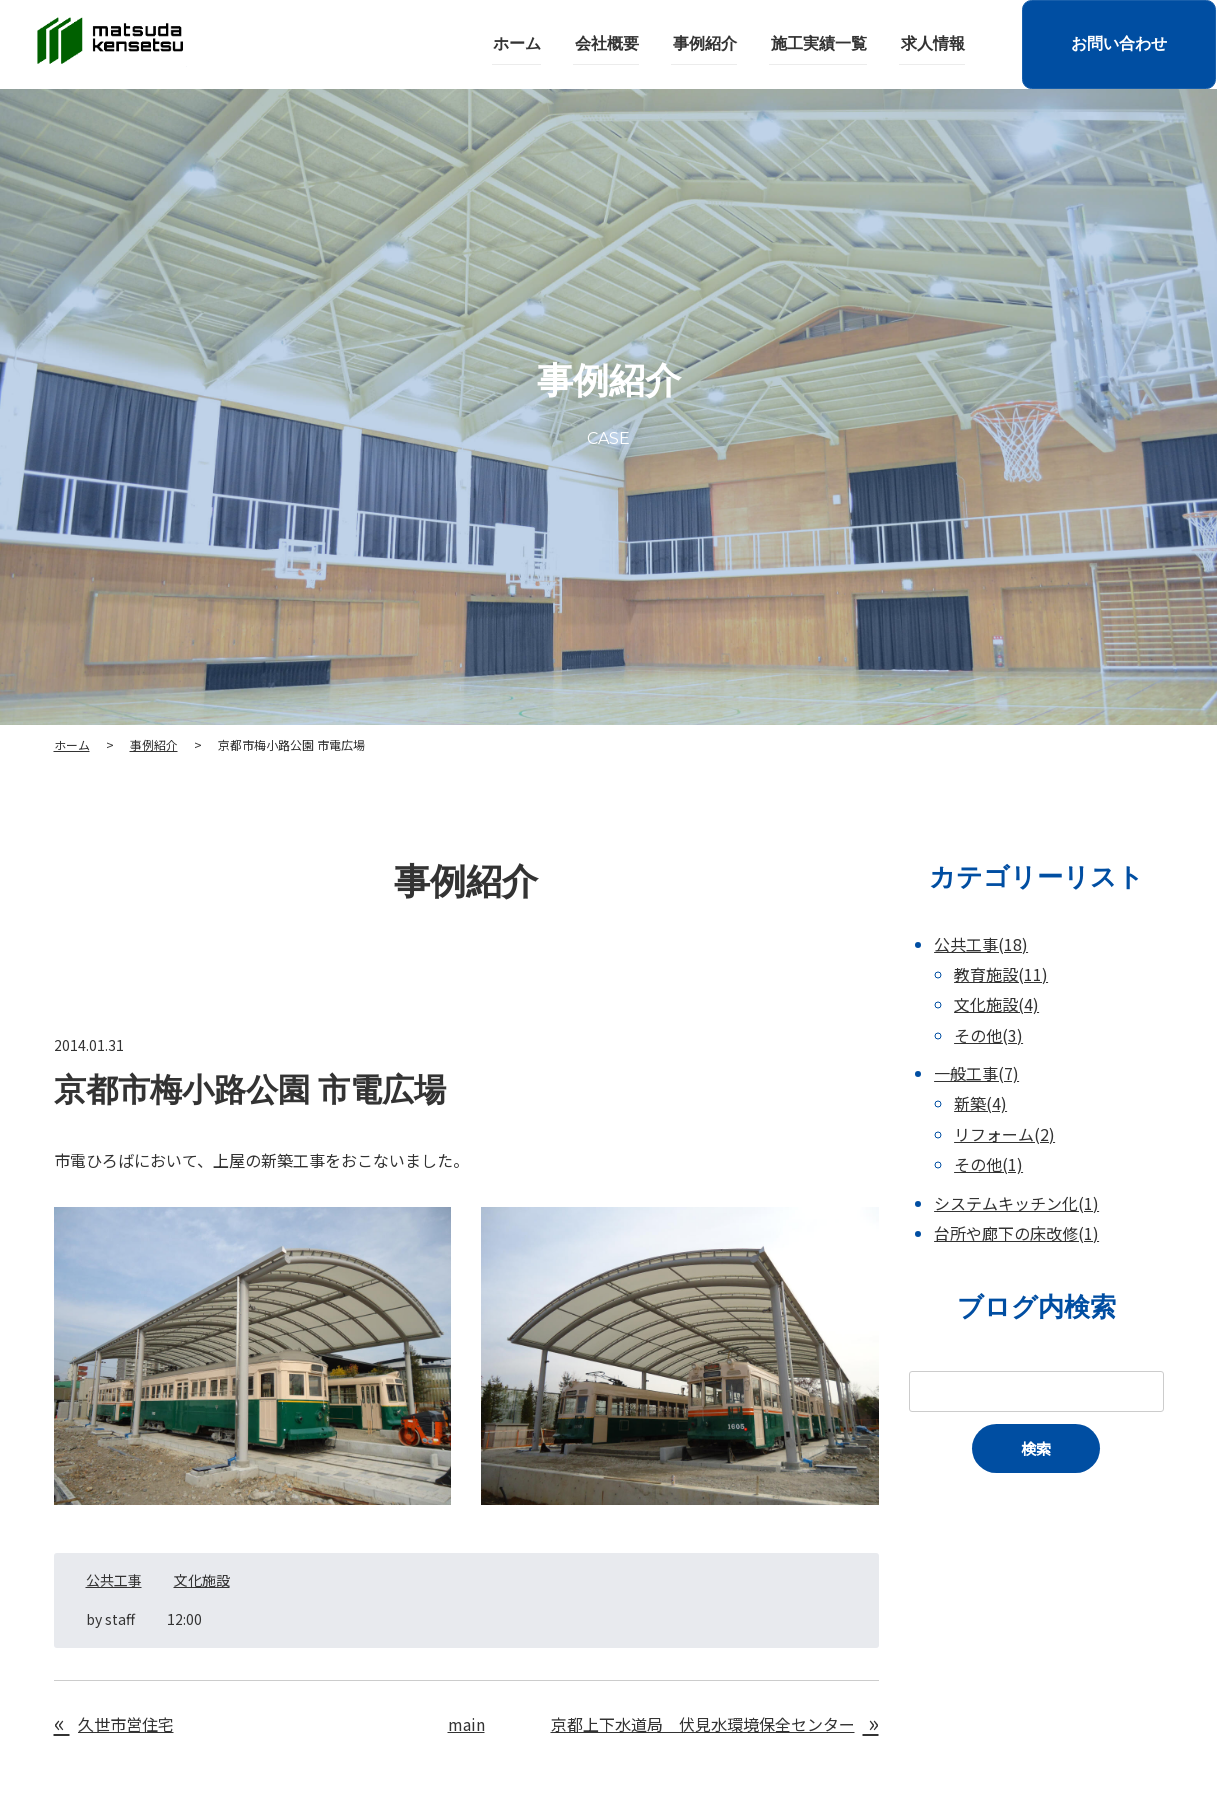  Describe the element at coordinates (1016, 1203) in the screenshot. I see `システムキッチン化(1)` at that location.